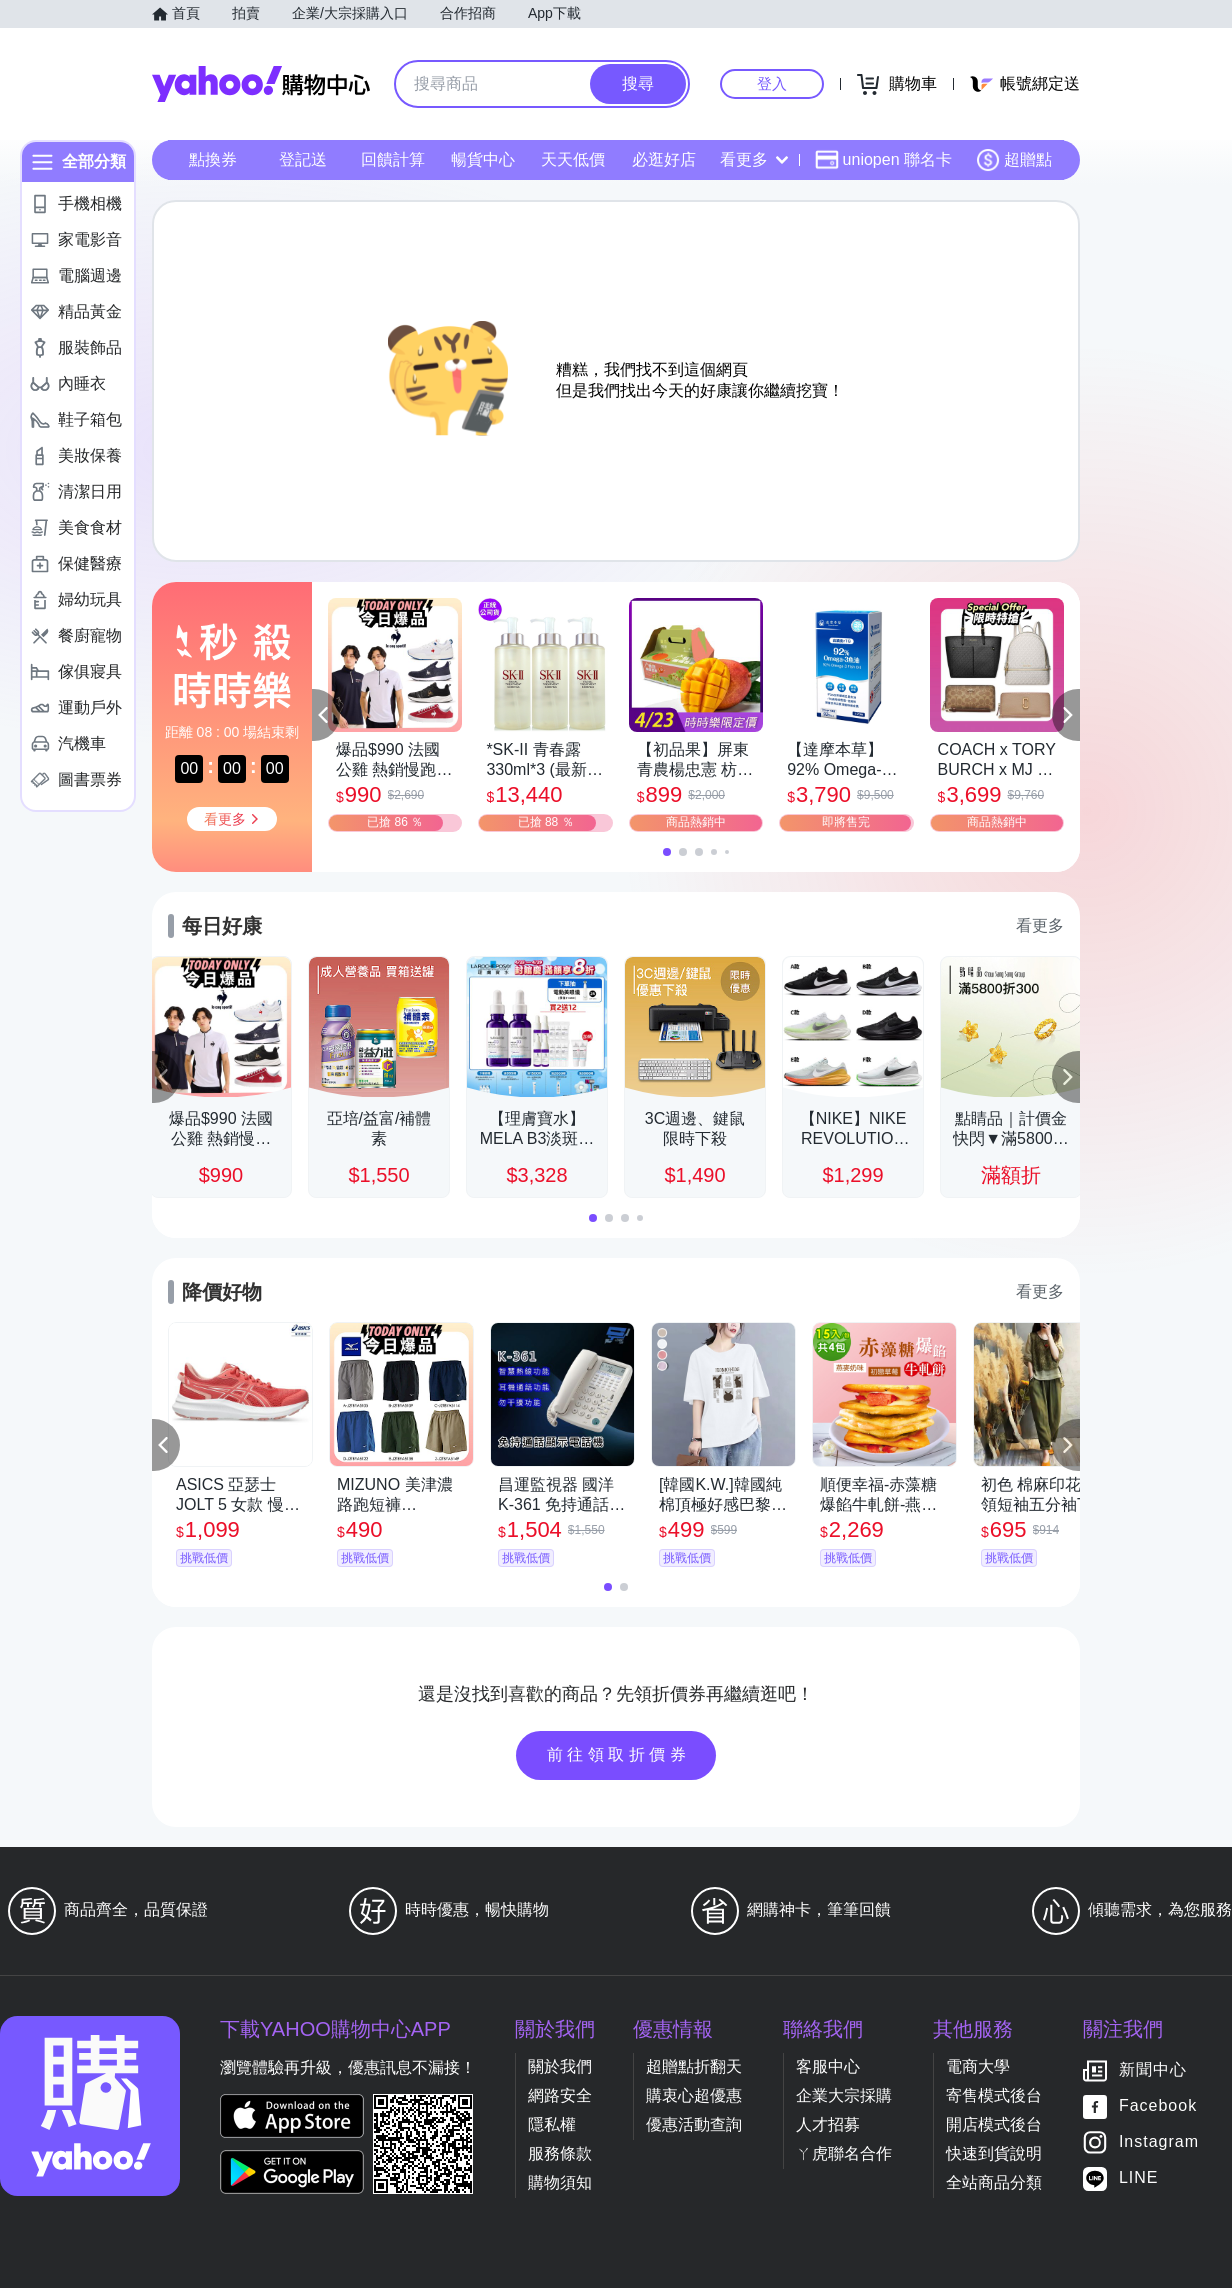 Image resolution: width=1232 pixels, height=2288 pixels. Describe the element at coordinates (1153, 2070) in the screenshot. I see `新聞中心` at that location.